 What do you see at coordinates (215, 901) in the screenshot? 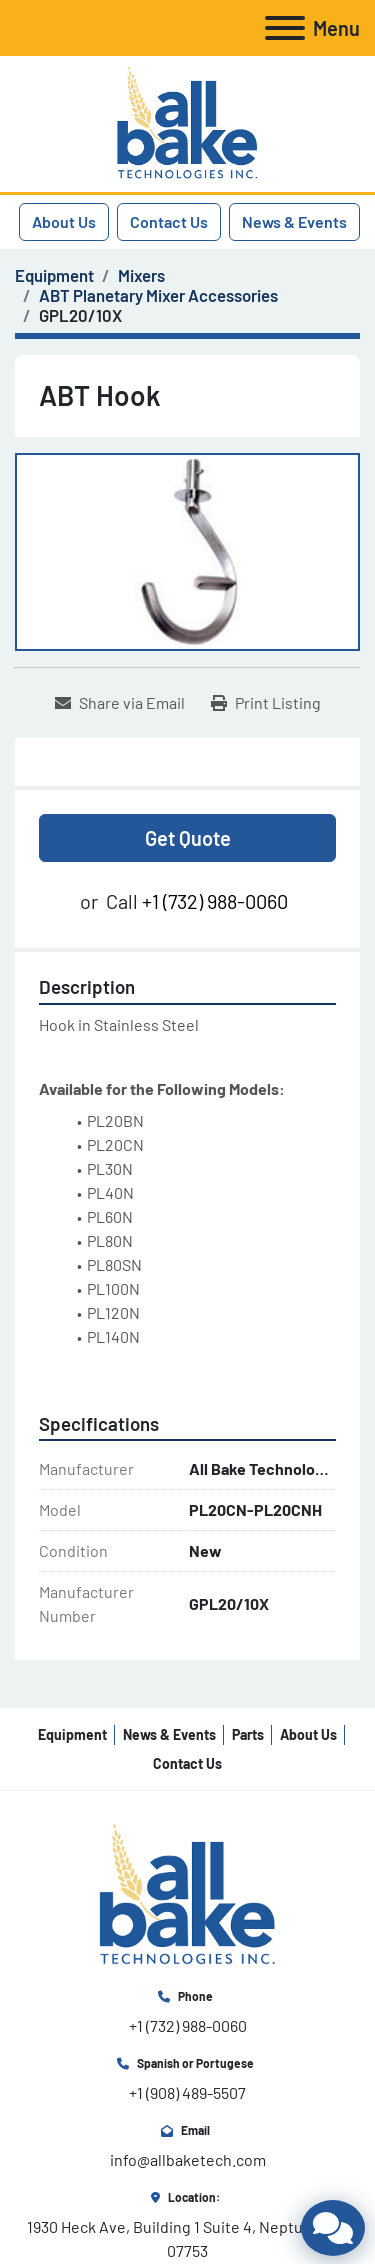
I see `+1 (732) 988-0060` at bounding box center [215, 901].